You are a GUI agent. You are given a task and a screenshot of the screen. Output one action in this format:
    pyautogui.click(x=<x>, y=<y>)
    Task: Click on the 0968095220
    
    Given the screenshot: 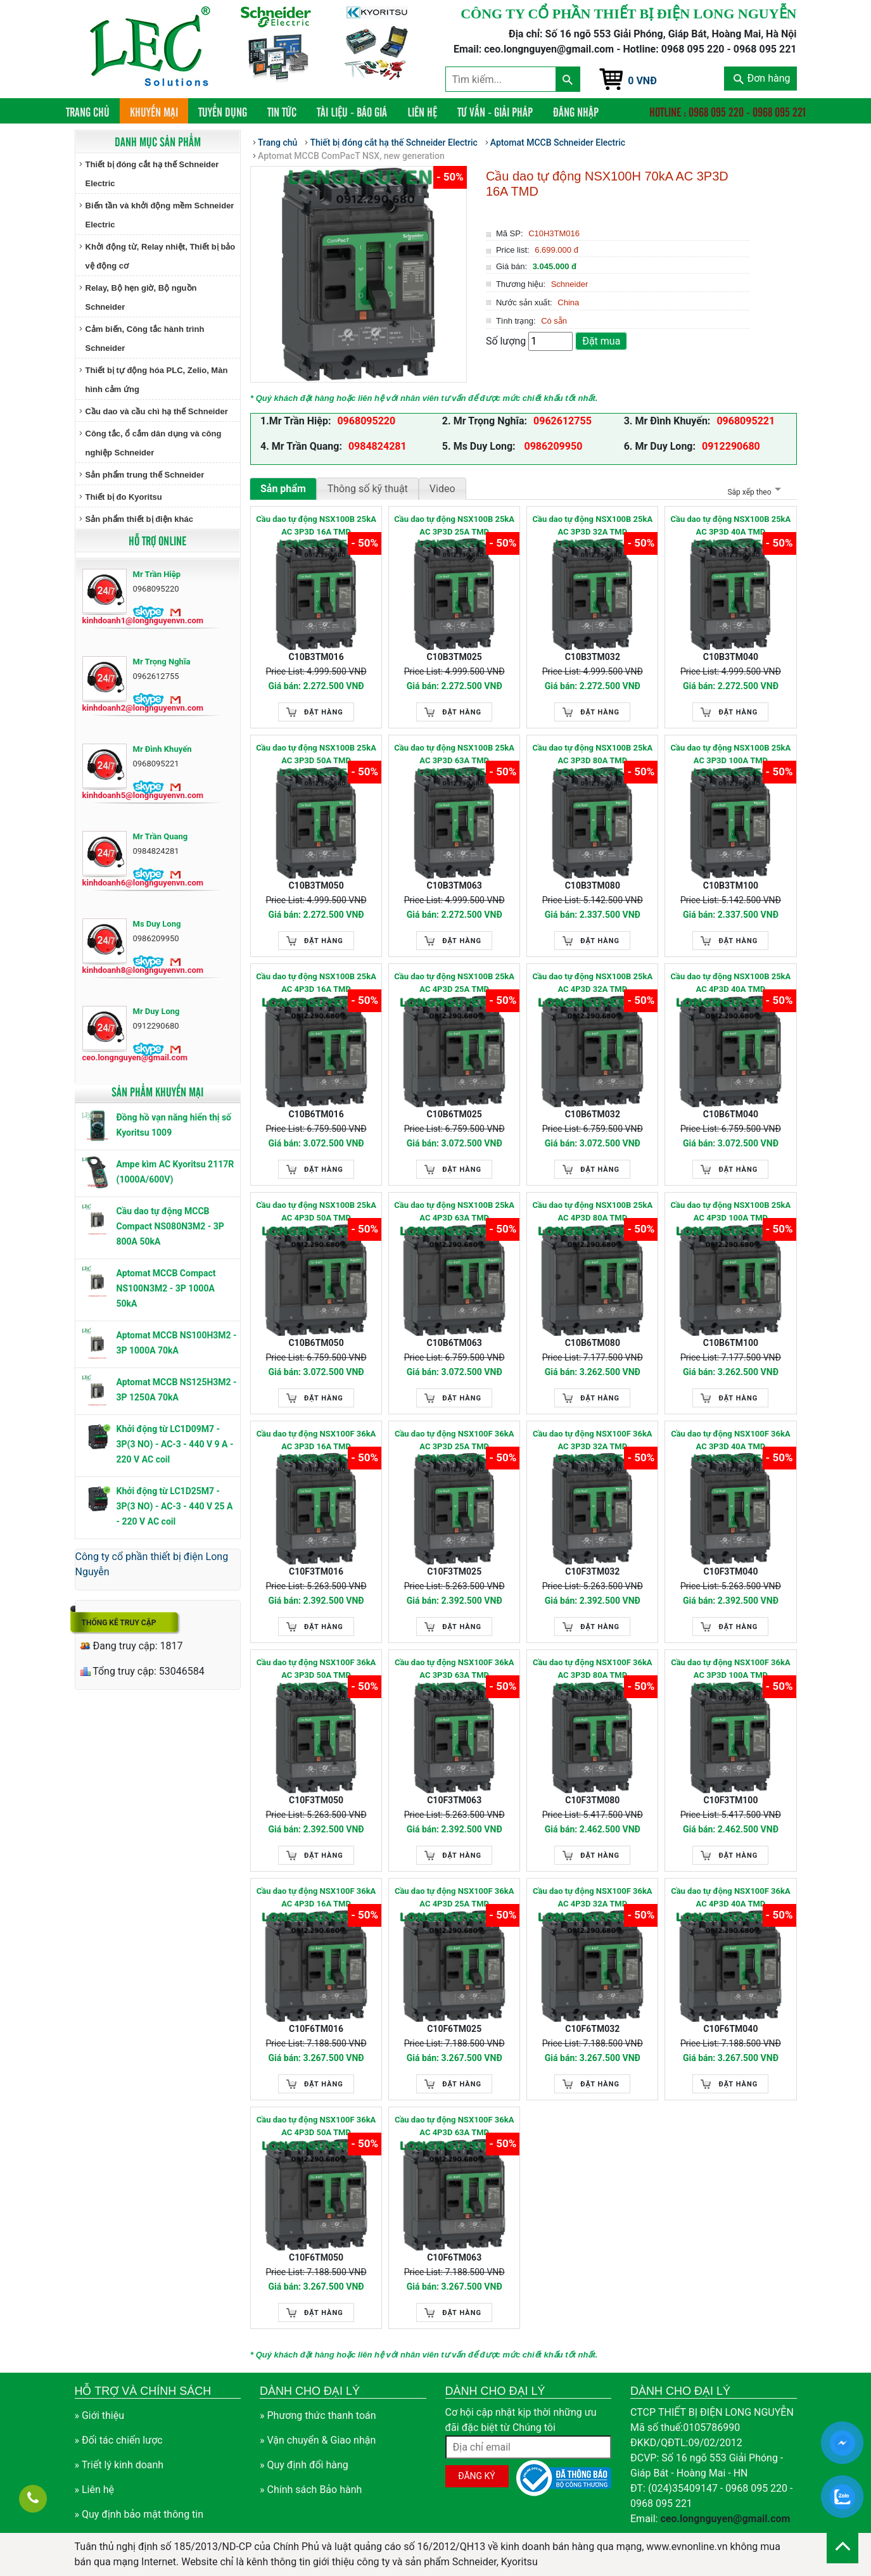 What is the action you would take?
    pyautogui.click(x=366, y=421)
    